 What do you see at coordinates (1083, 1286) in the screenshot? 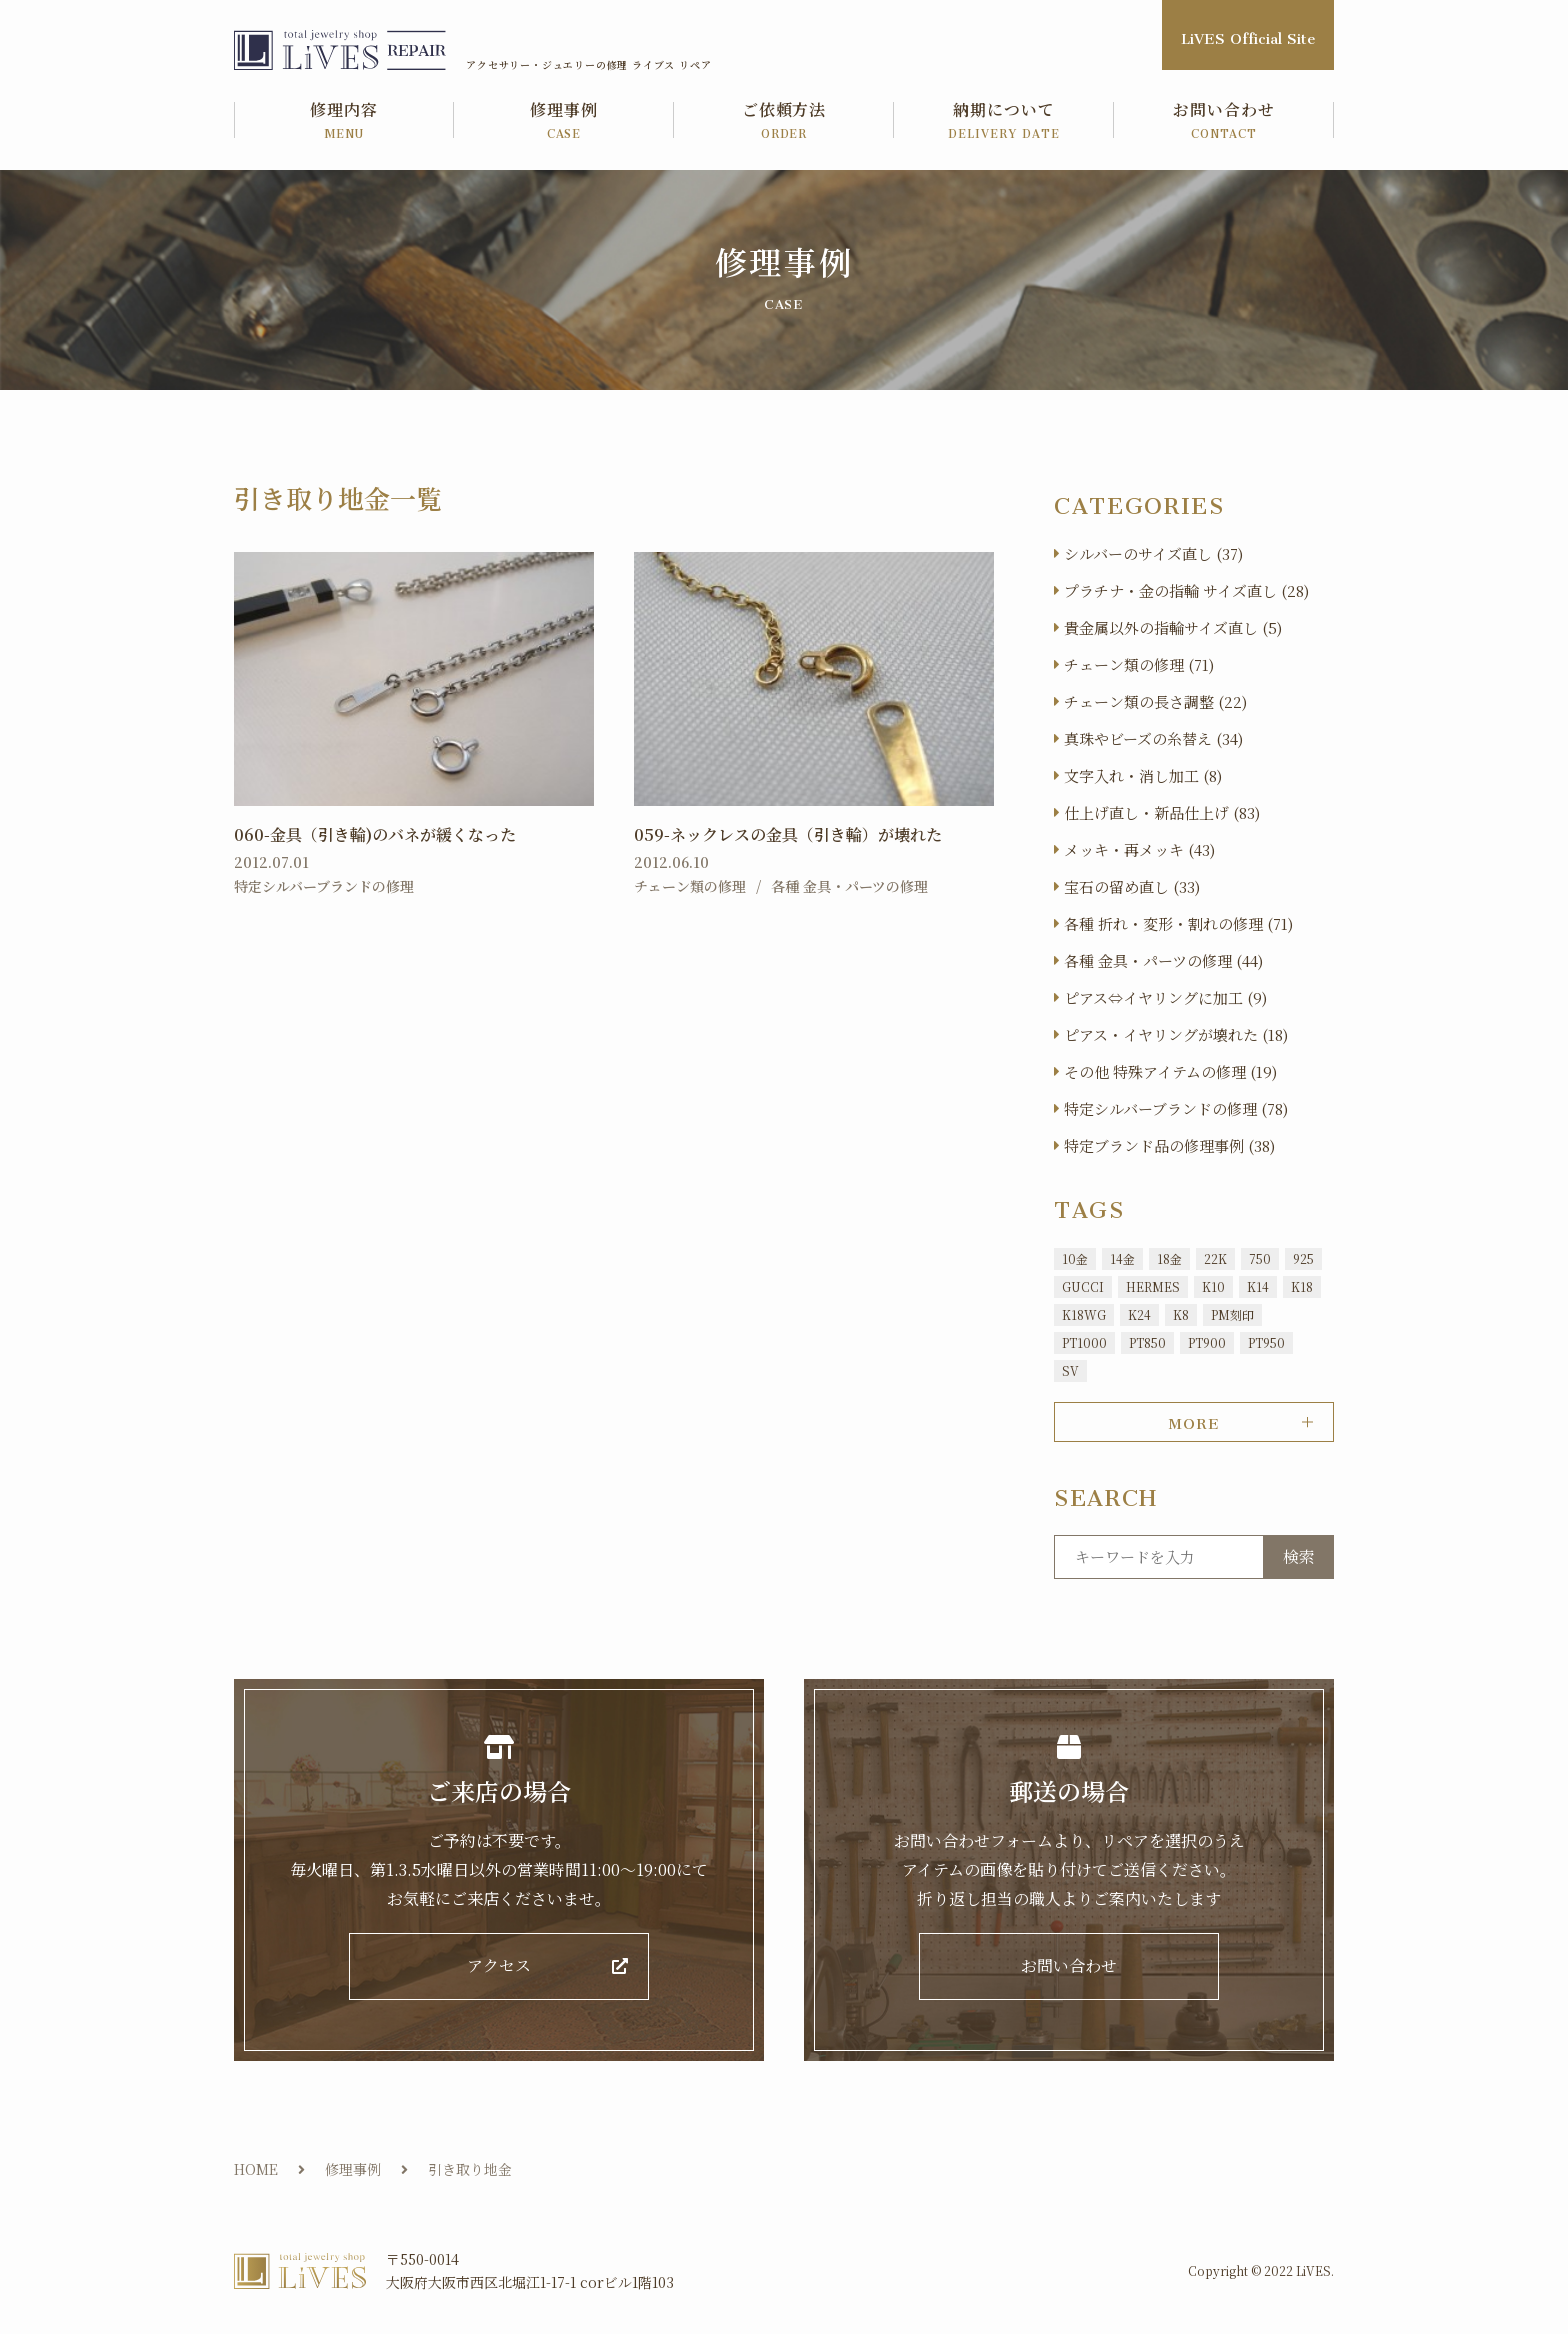
I see `GUCCI` at bounding box center [1083, 1286].